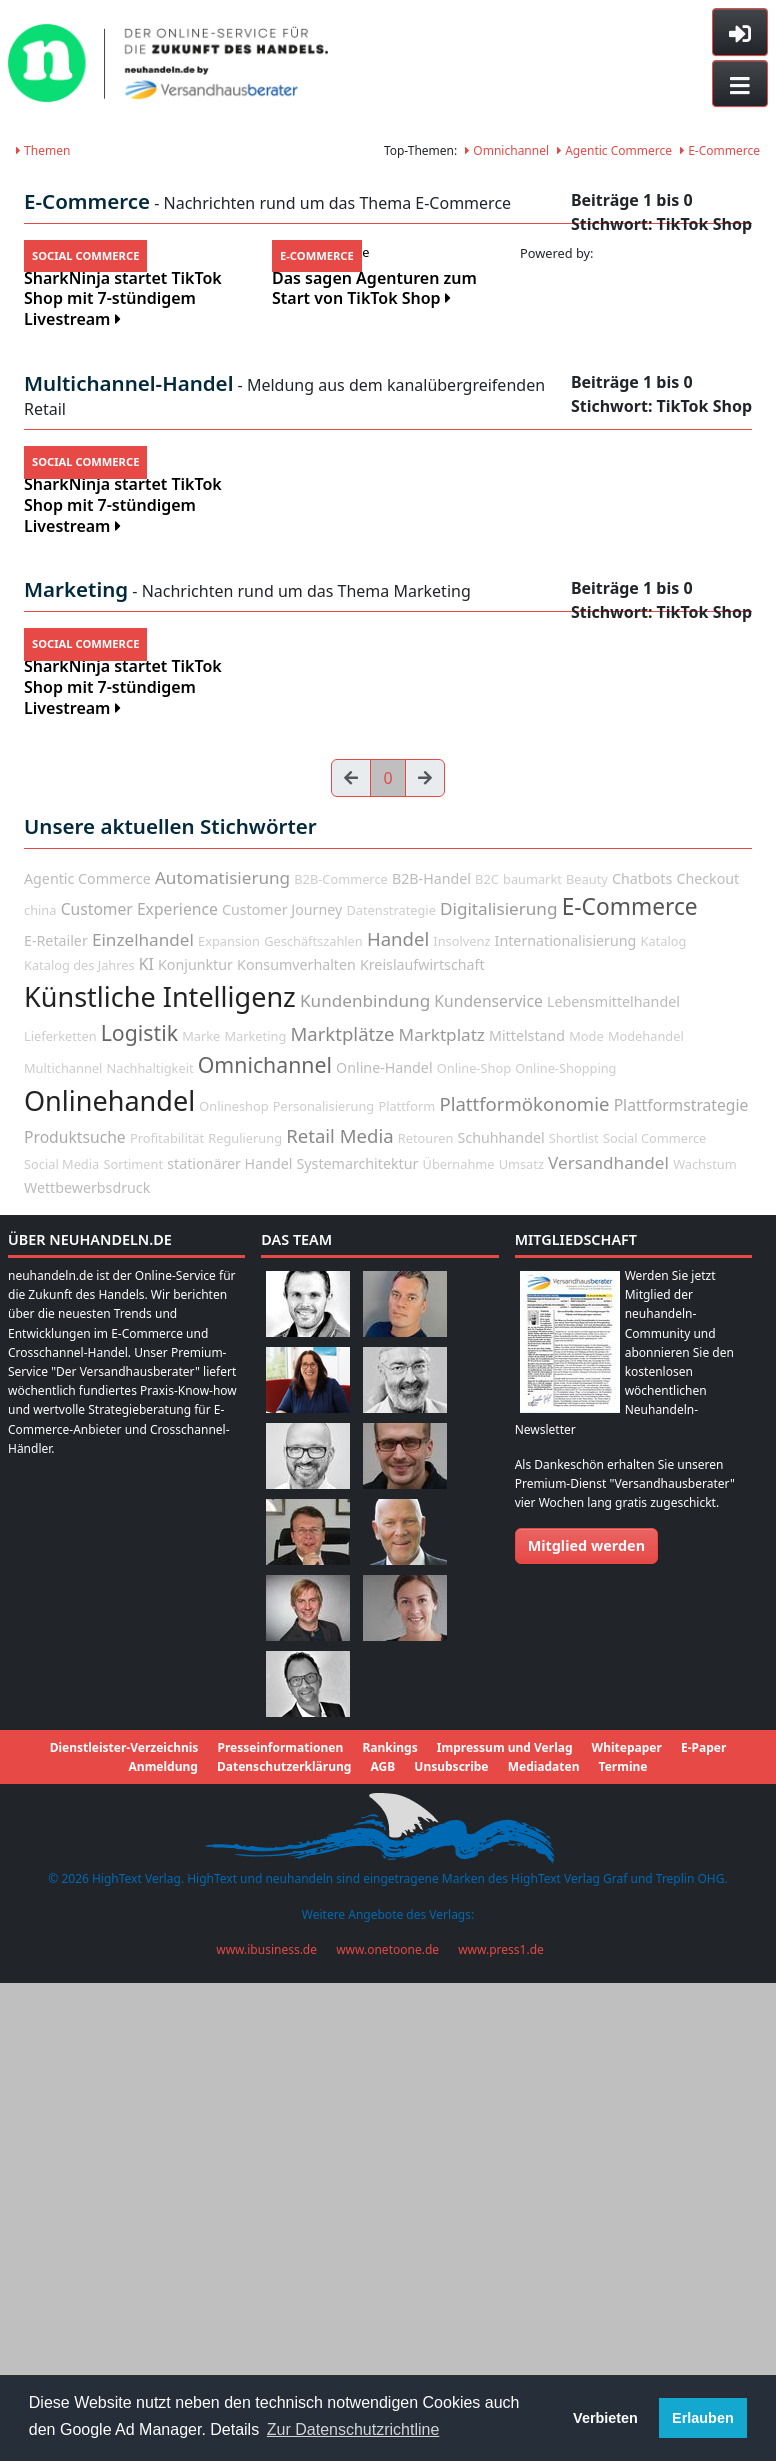 The image size is (776, 2461). I want to click on Customer Experience, so click(139, 1394).